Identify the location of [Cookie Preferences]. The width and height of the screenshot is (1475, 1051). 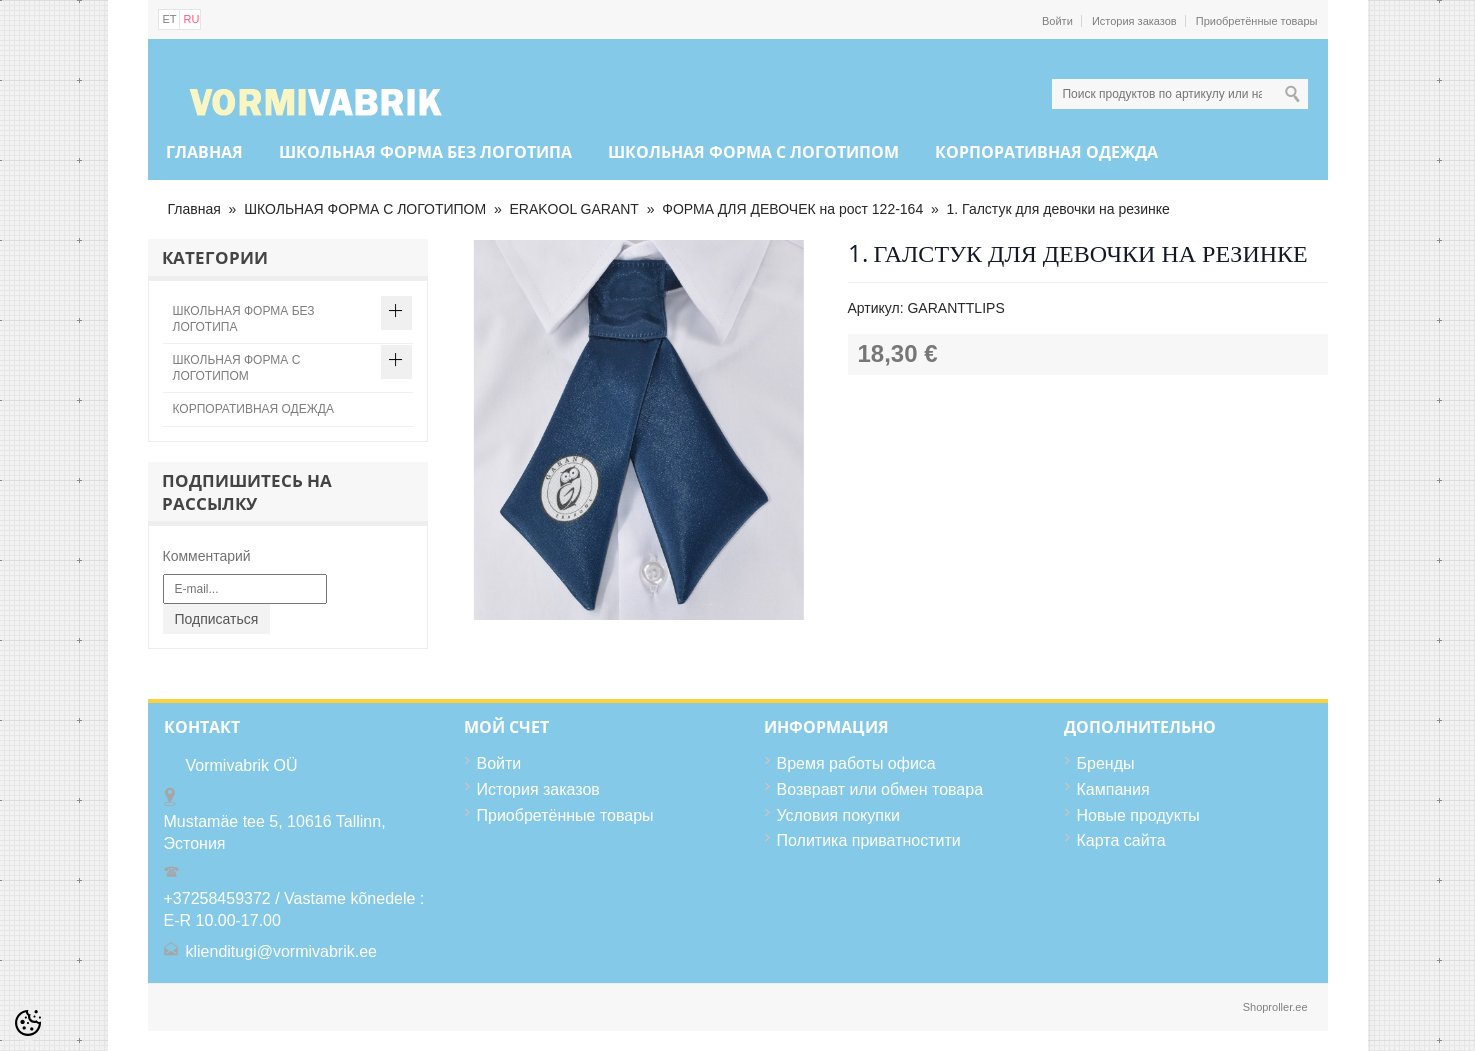
(28, 1023).